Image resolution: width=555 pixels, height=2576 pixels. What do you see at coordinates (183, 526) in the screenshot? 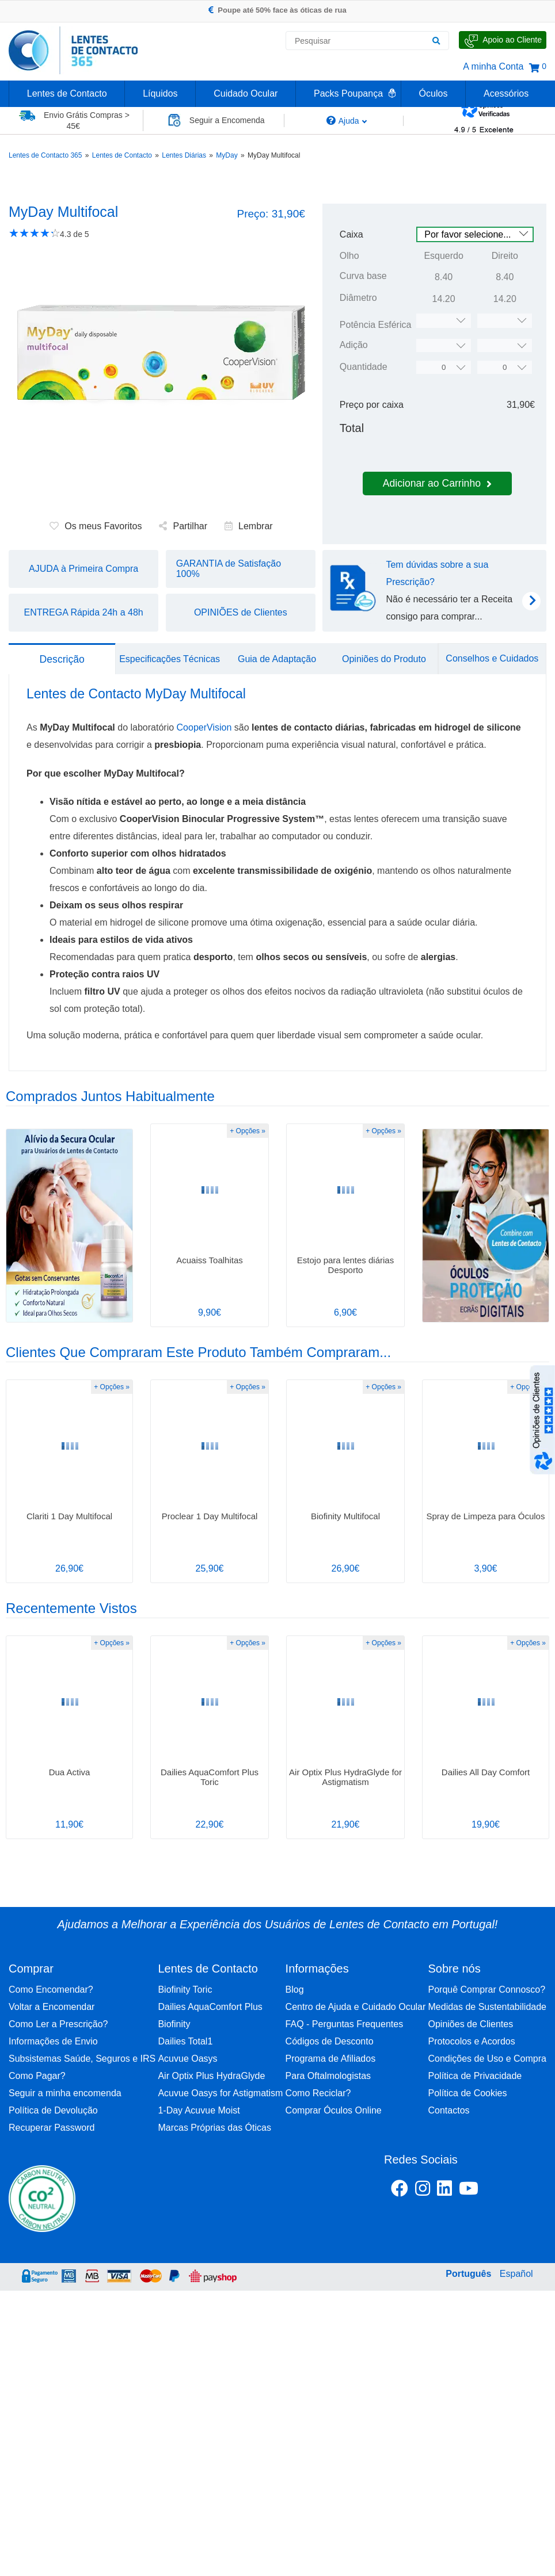
I see `Partilhar` at bounding box center [183, 526].